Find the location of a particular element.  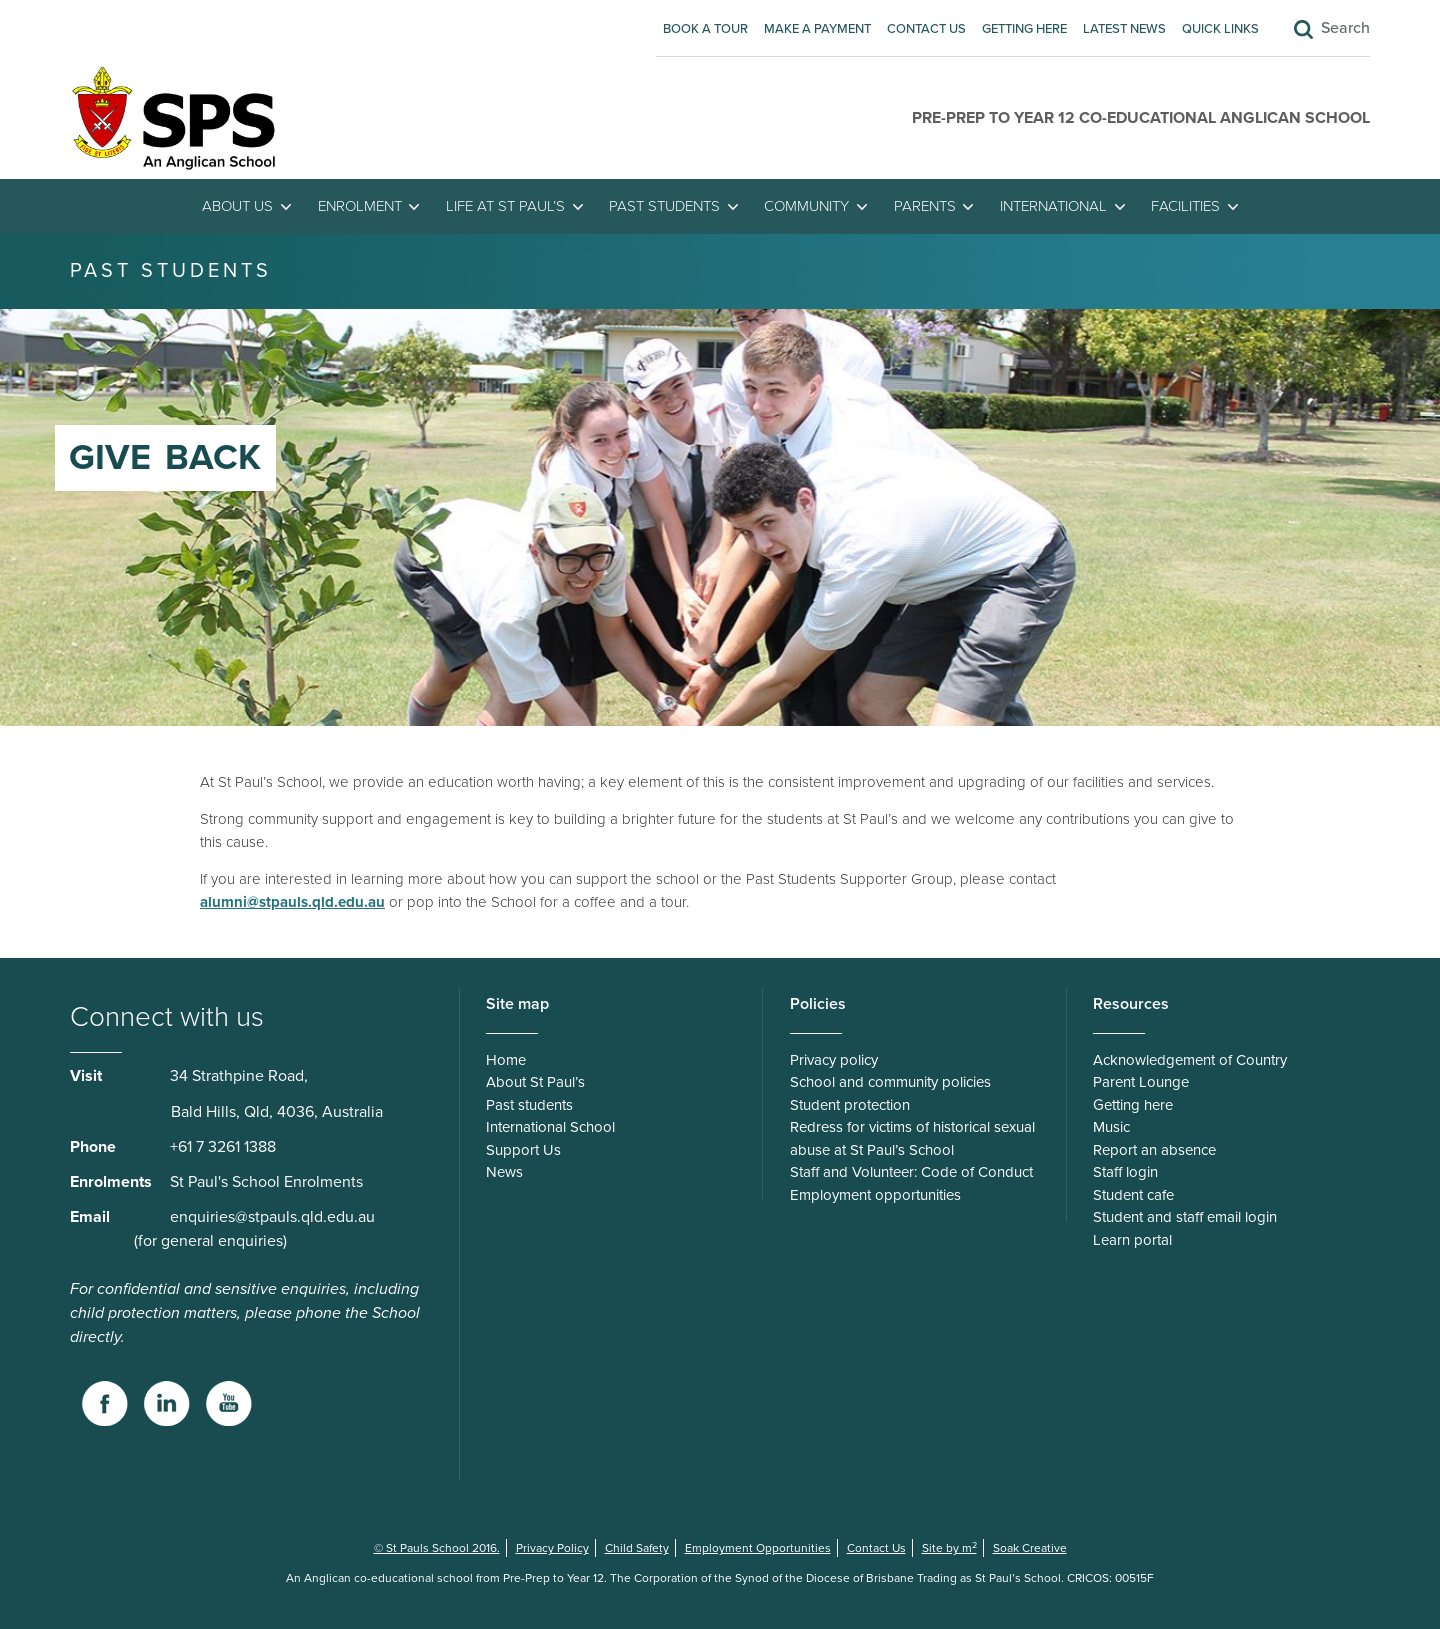

Facilities is located at coordinates (1185, 206).